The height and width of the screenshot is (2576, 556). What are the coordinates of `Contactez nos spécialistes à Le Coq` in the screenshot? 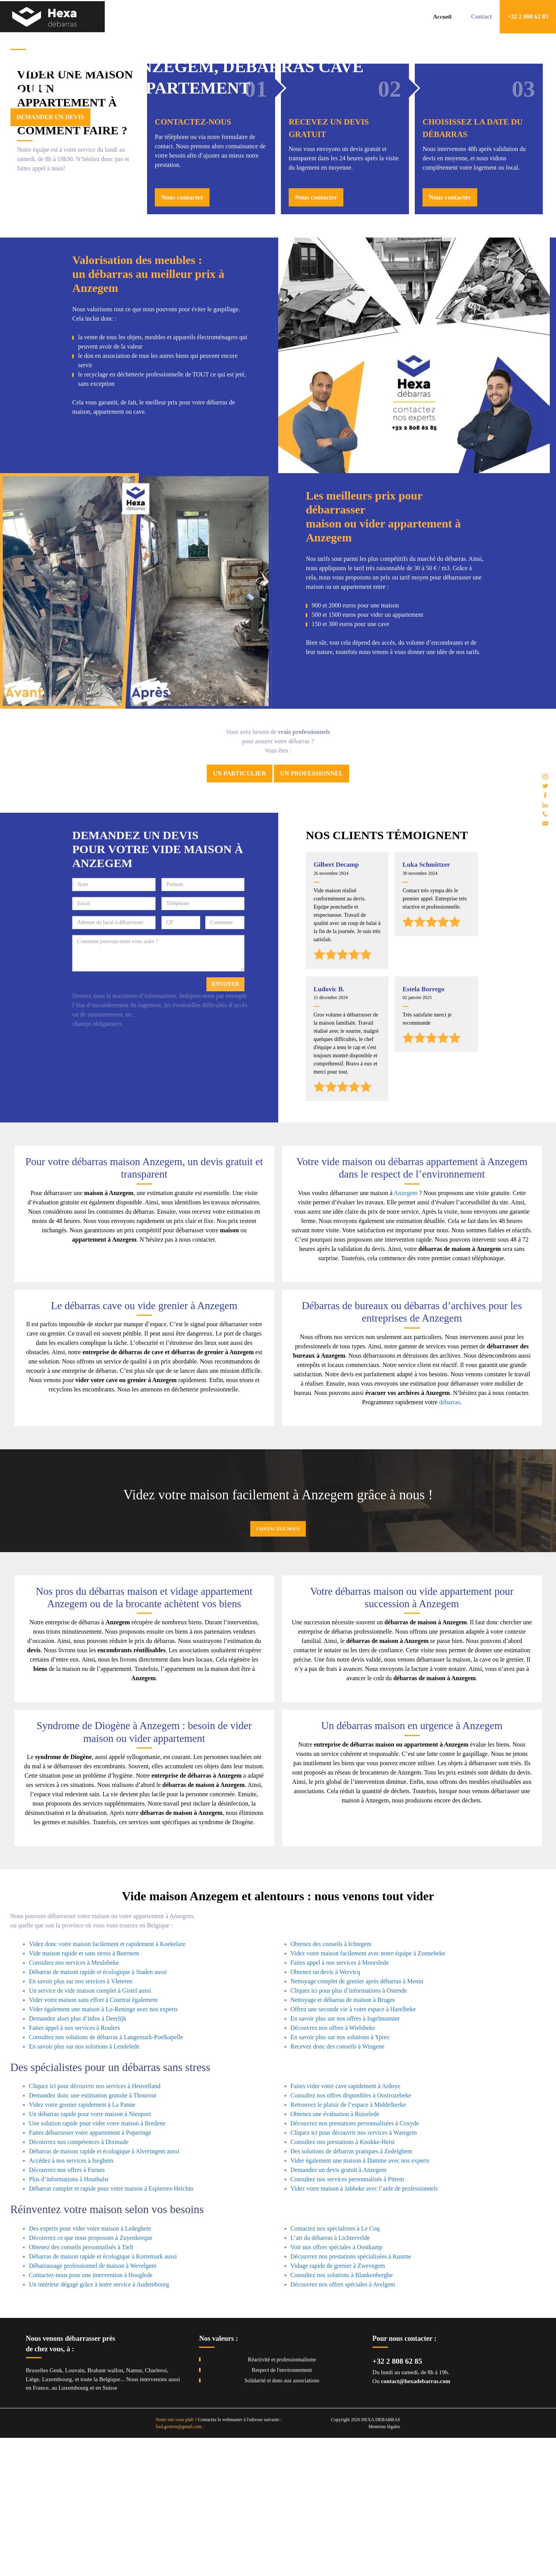 It's located at (335, 2366).